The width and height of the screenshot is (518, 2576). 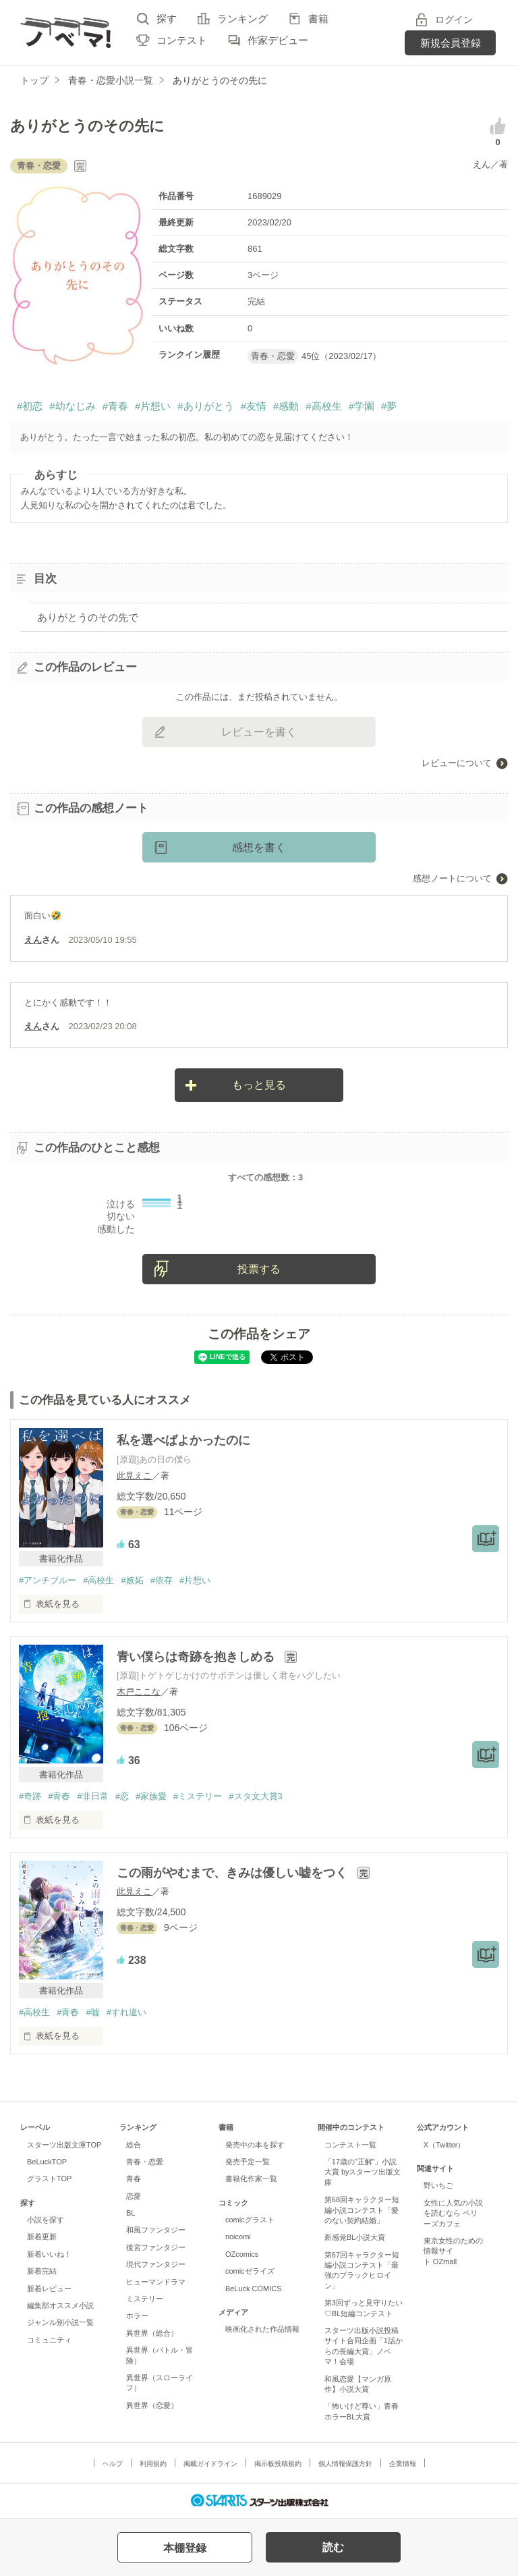 What do you see at coordinates (241, 2254) in the screenshot?
I see `OZcomics` at bounding box center [241, 2254].